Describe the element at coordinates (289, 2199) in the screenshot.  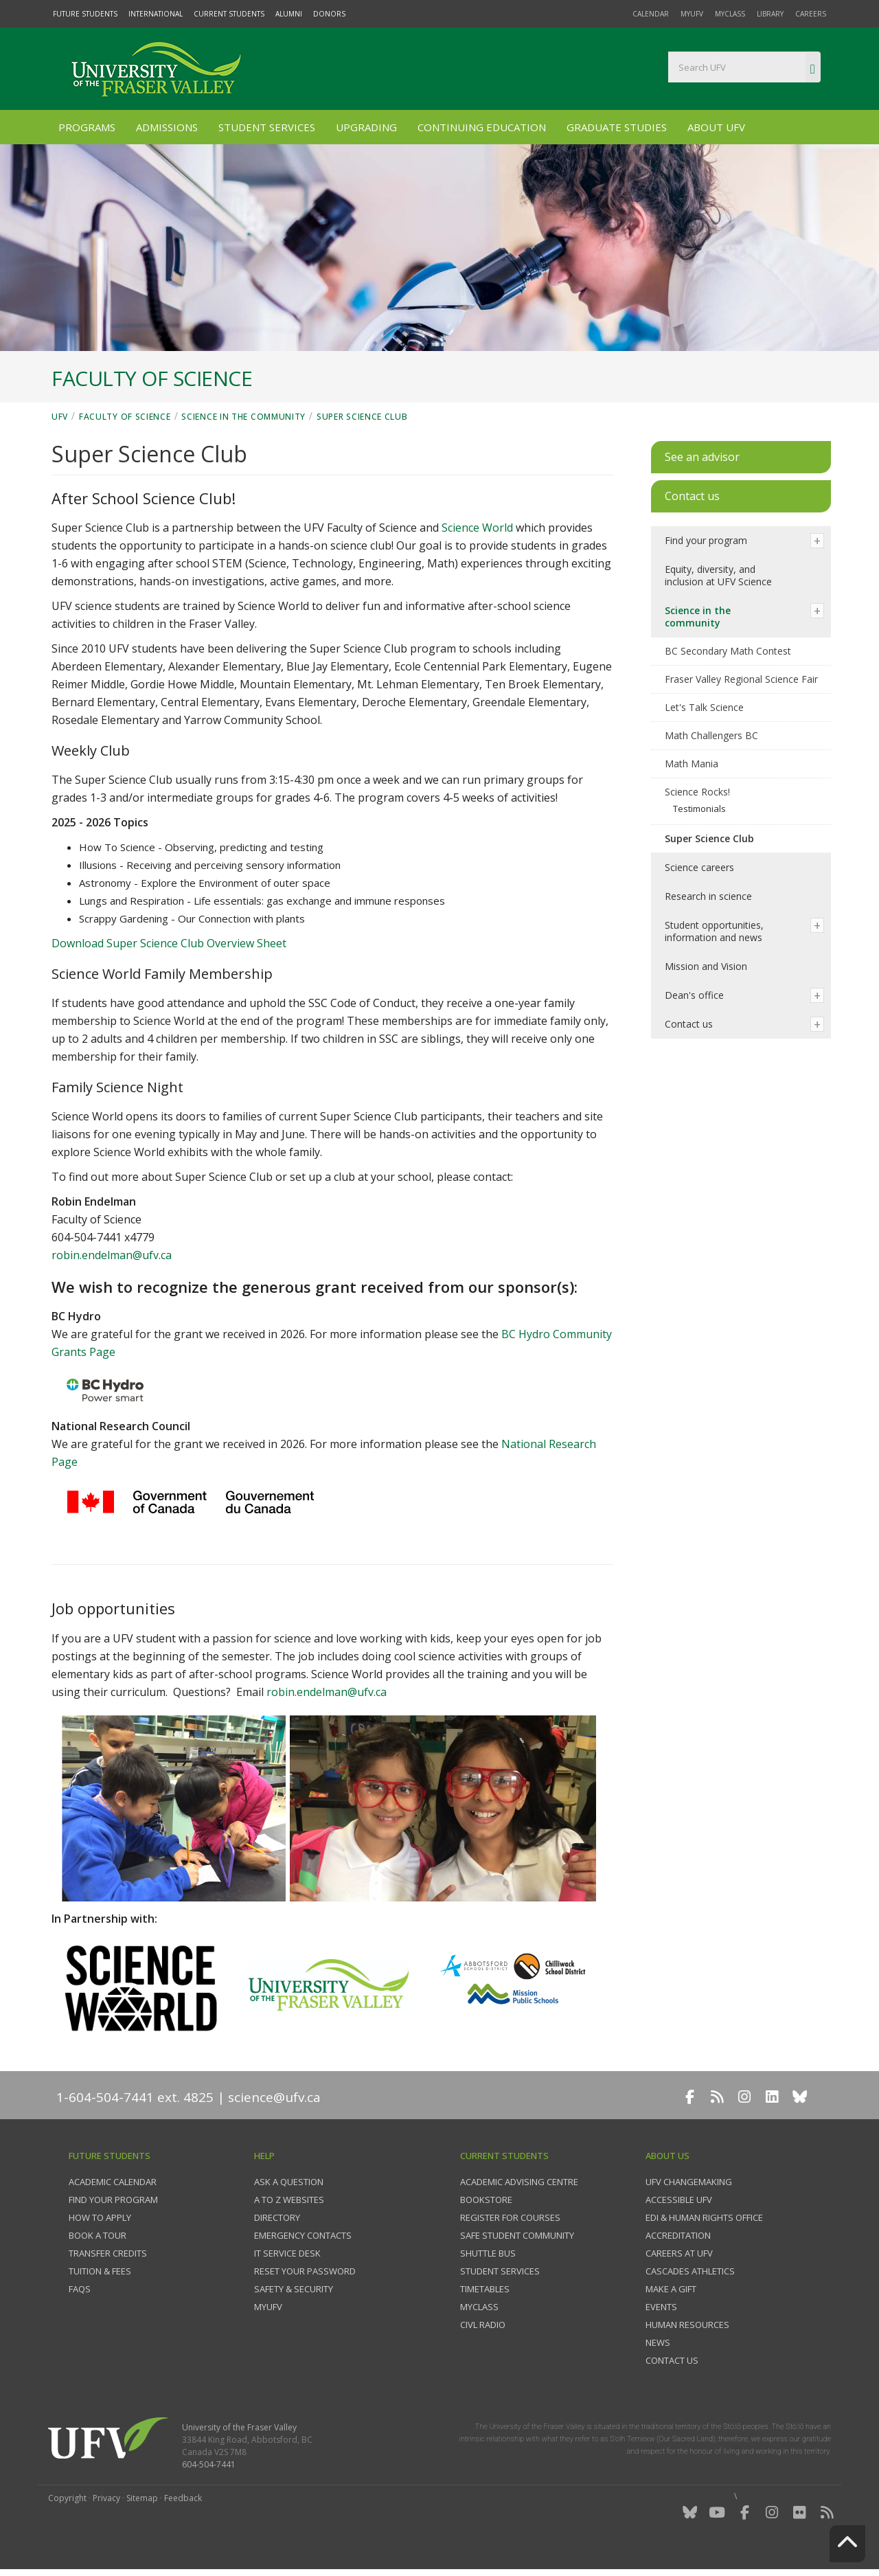
I see `A to Z websites` at that location.